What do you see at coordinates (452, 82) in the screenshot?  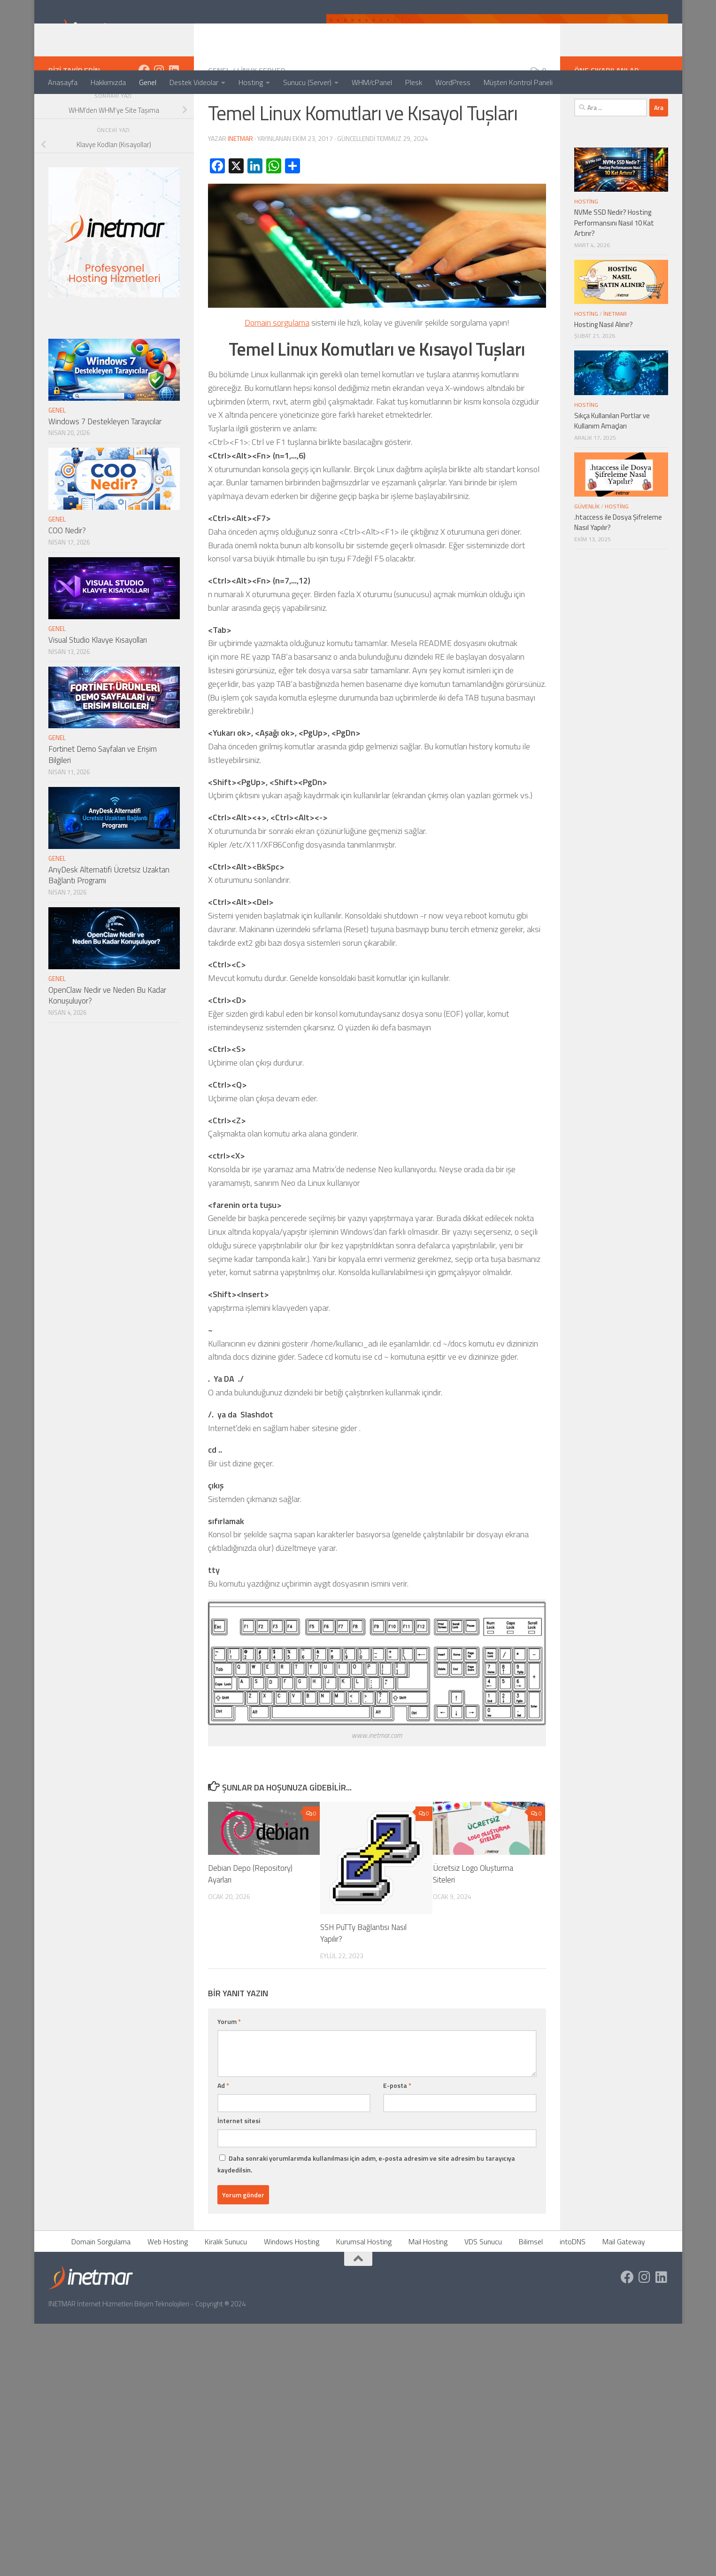 I see `WordPress` at bounding box center [452, 82].